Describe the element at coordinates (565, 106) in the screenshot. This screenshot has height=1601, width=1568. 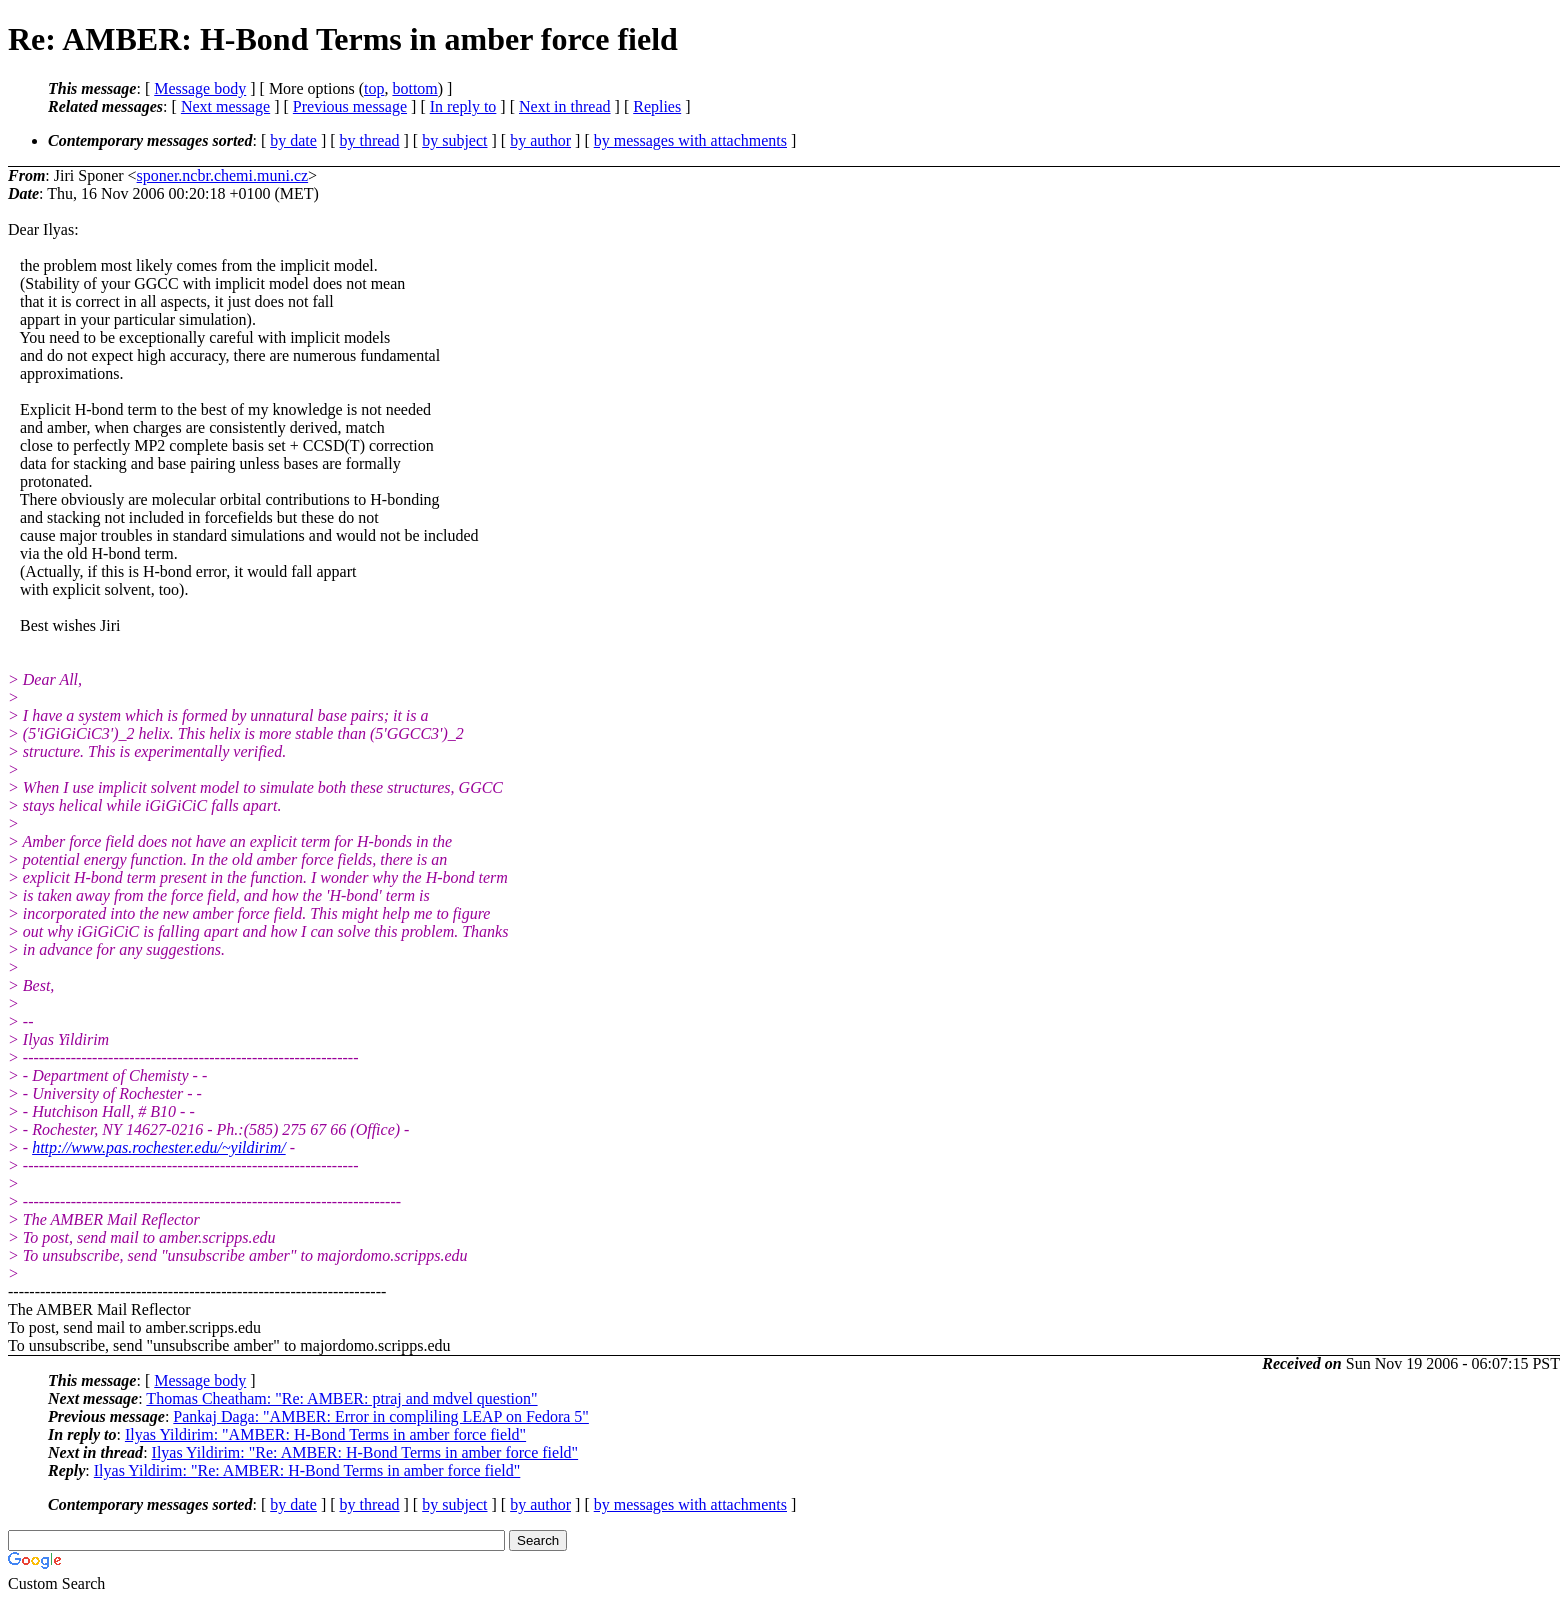
I see `Next in thread` at that location.